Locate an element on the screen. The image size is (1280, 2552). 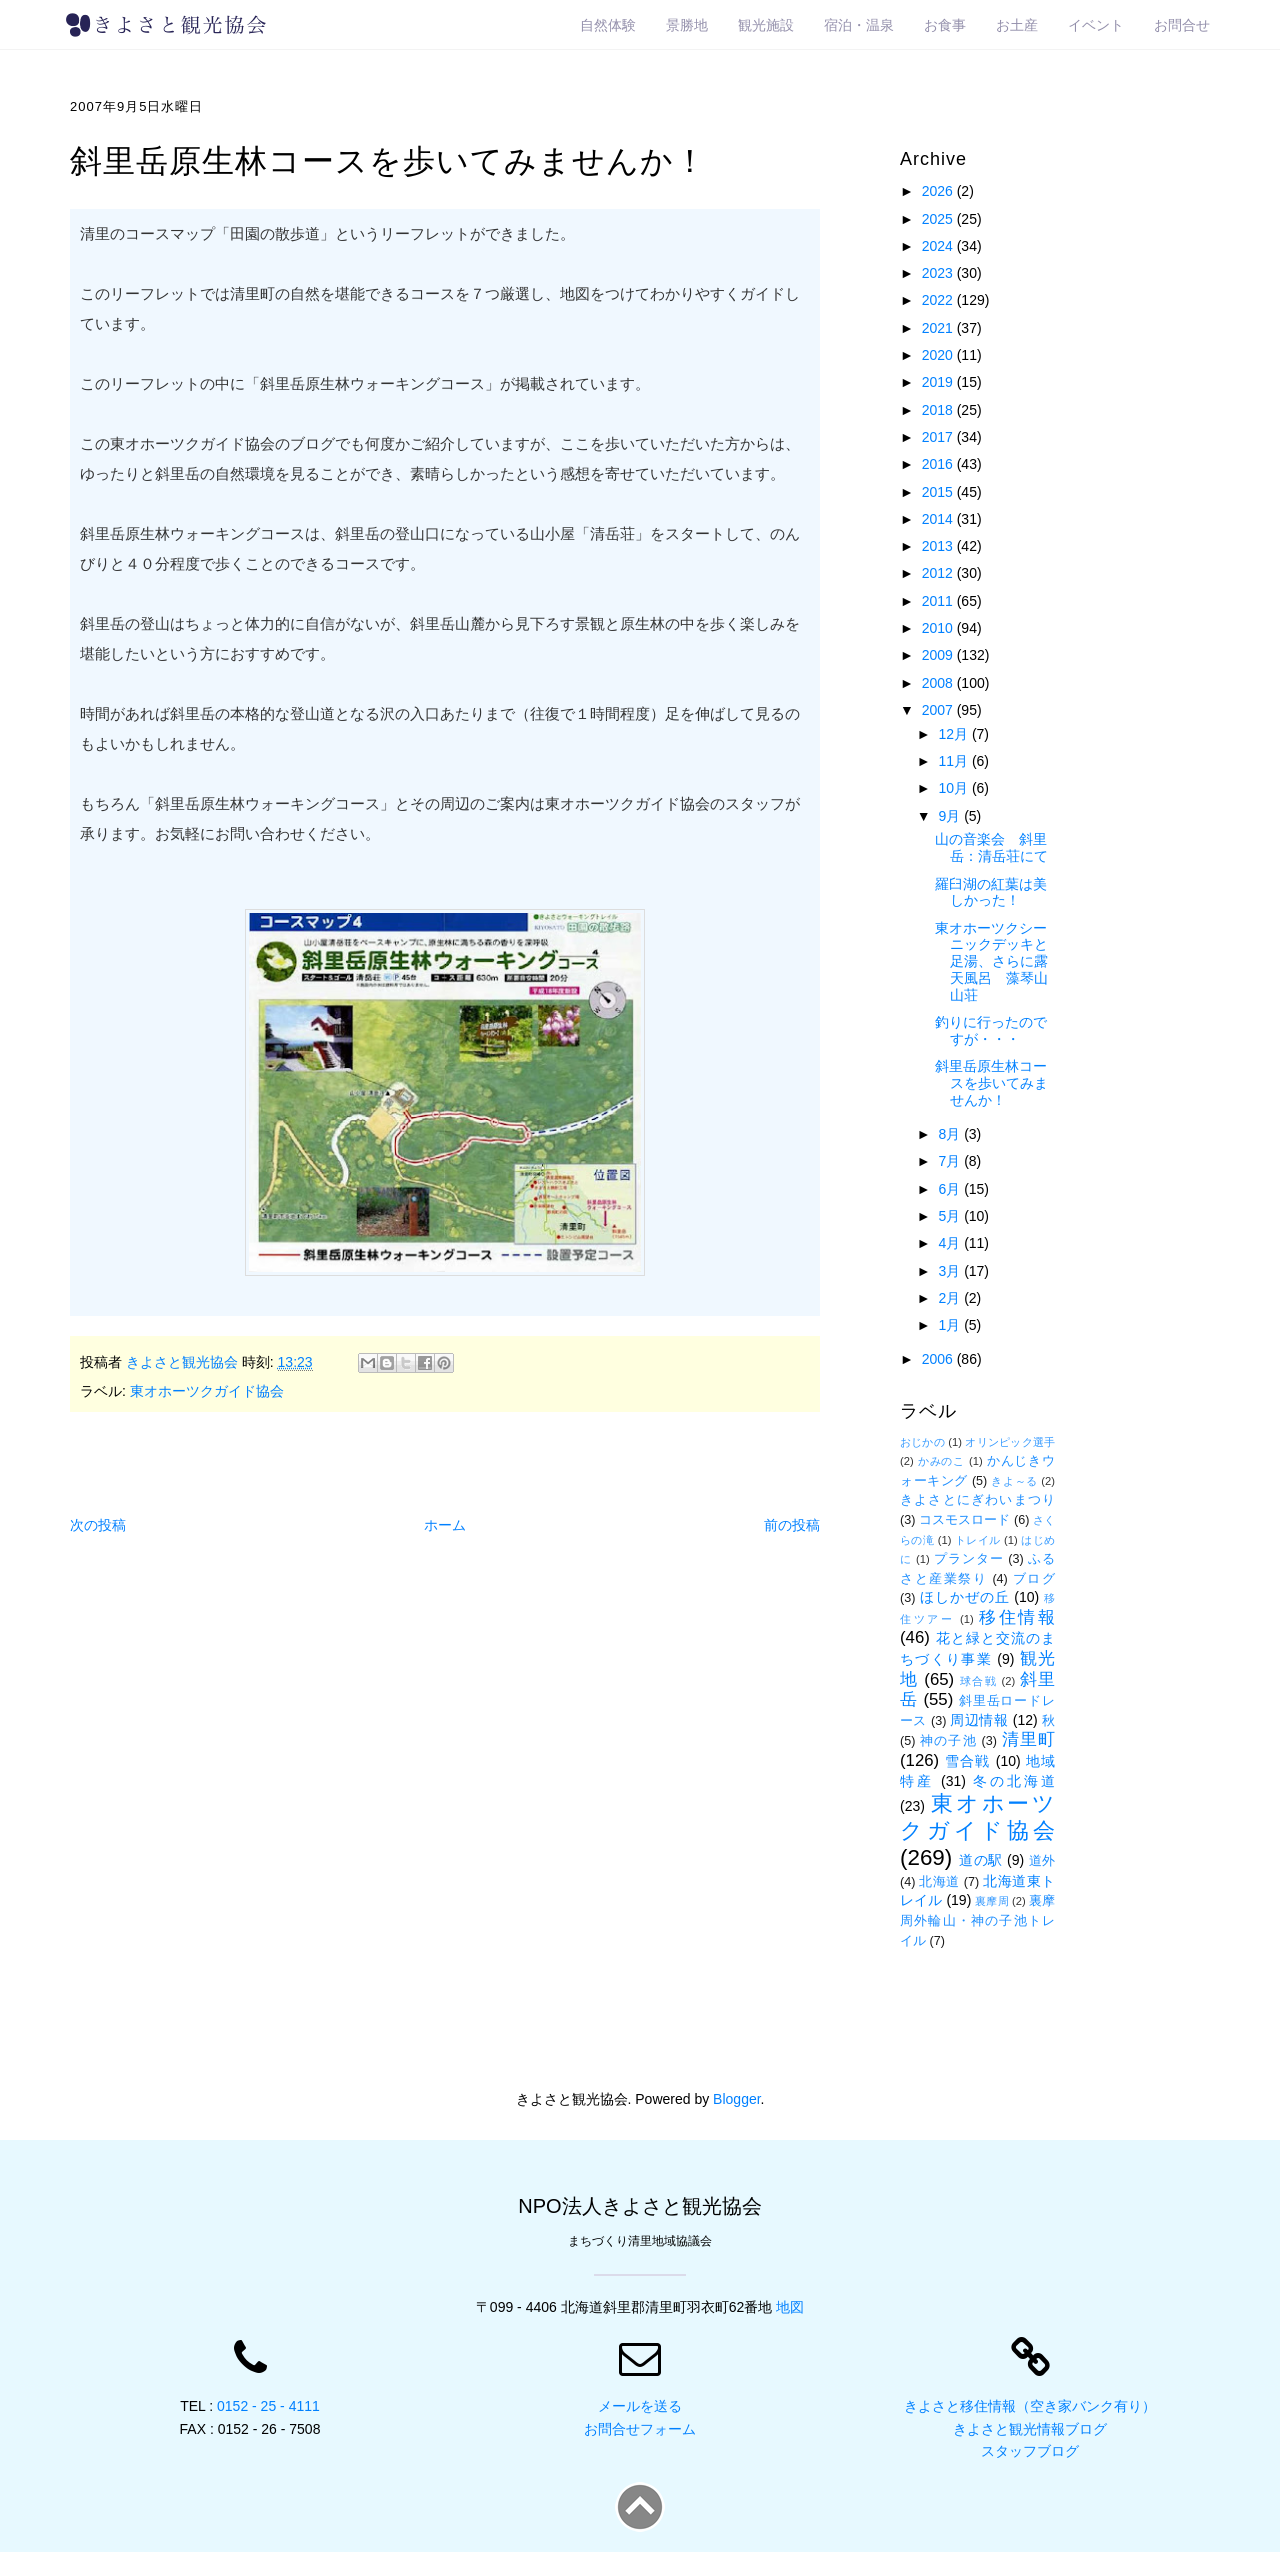
周辺情報 is located at coordinates (979, 1720).